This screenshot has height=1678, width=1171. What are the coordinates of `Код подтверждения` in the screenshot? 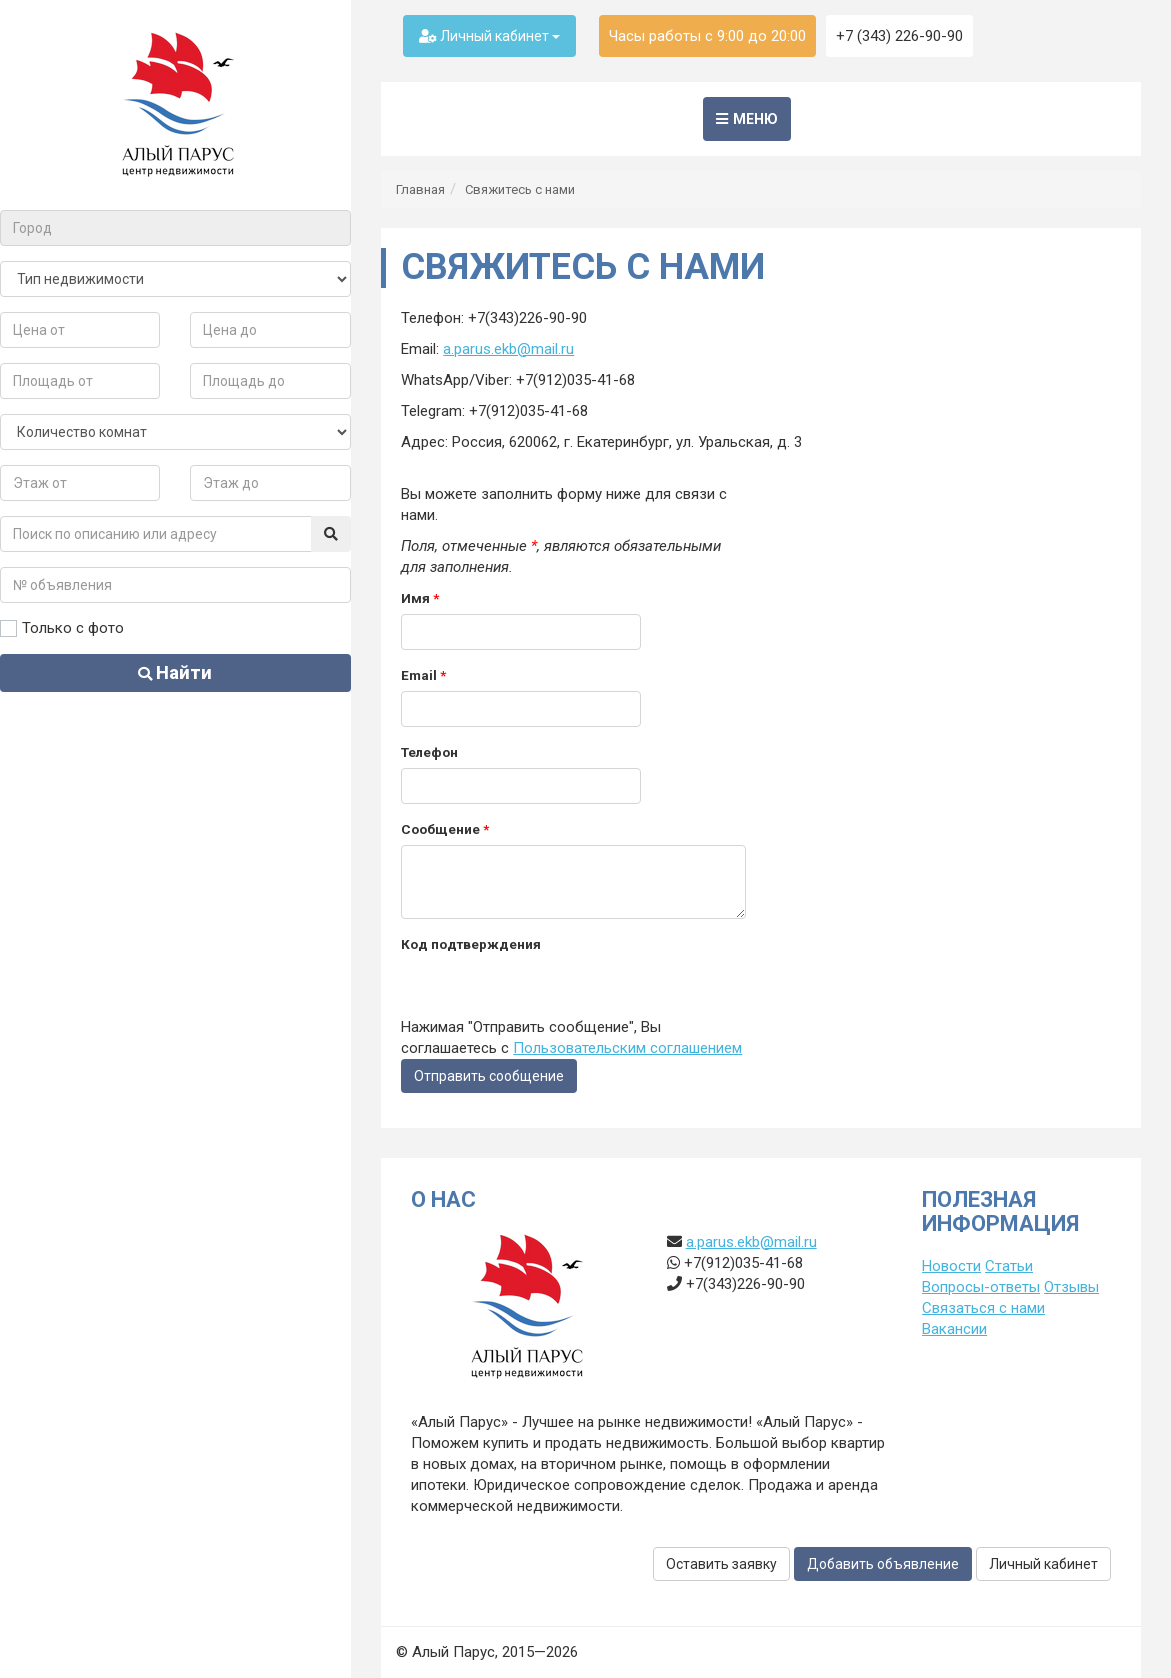 It's located at (471, 944).